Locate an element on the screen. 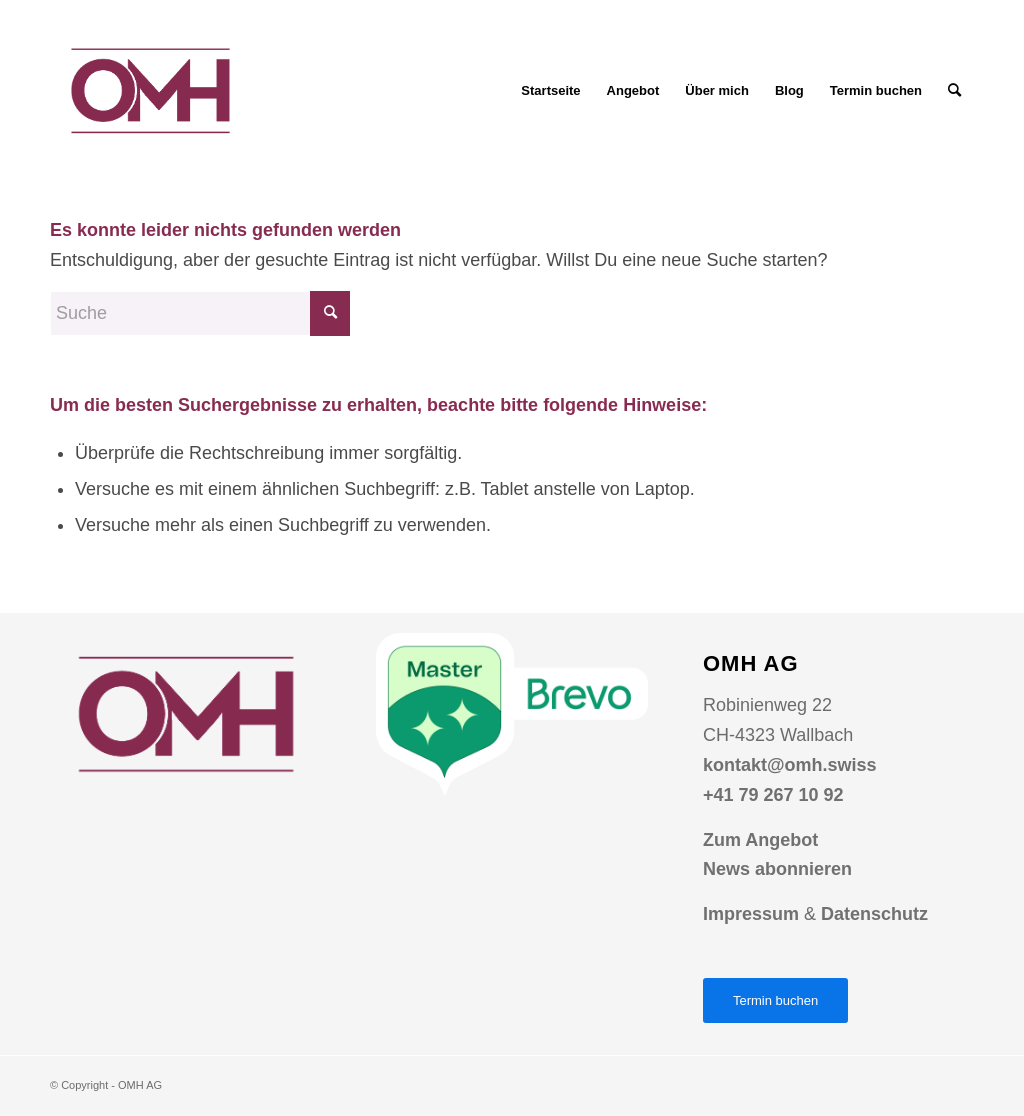  Zum Angebot is located at coordinates (760, 840).